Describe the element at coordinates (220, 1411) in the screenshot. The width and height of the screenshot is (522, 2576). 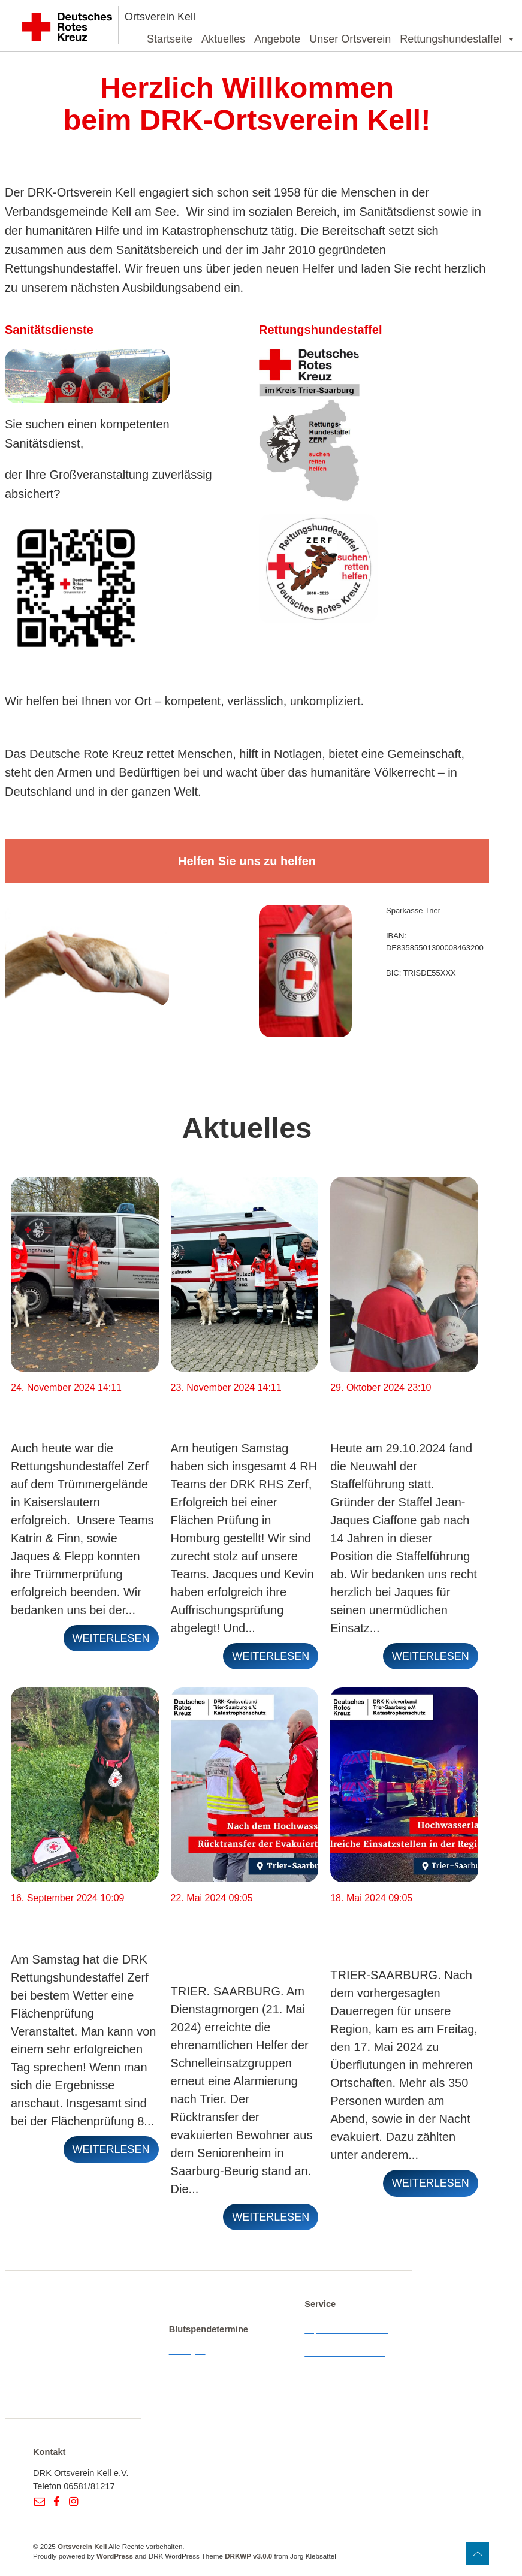
I see `Flächenprüfung Homburg` at that location.